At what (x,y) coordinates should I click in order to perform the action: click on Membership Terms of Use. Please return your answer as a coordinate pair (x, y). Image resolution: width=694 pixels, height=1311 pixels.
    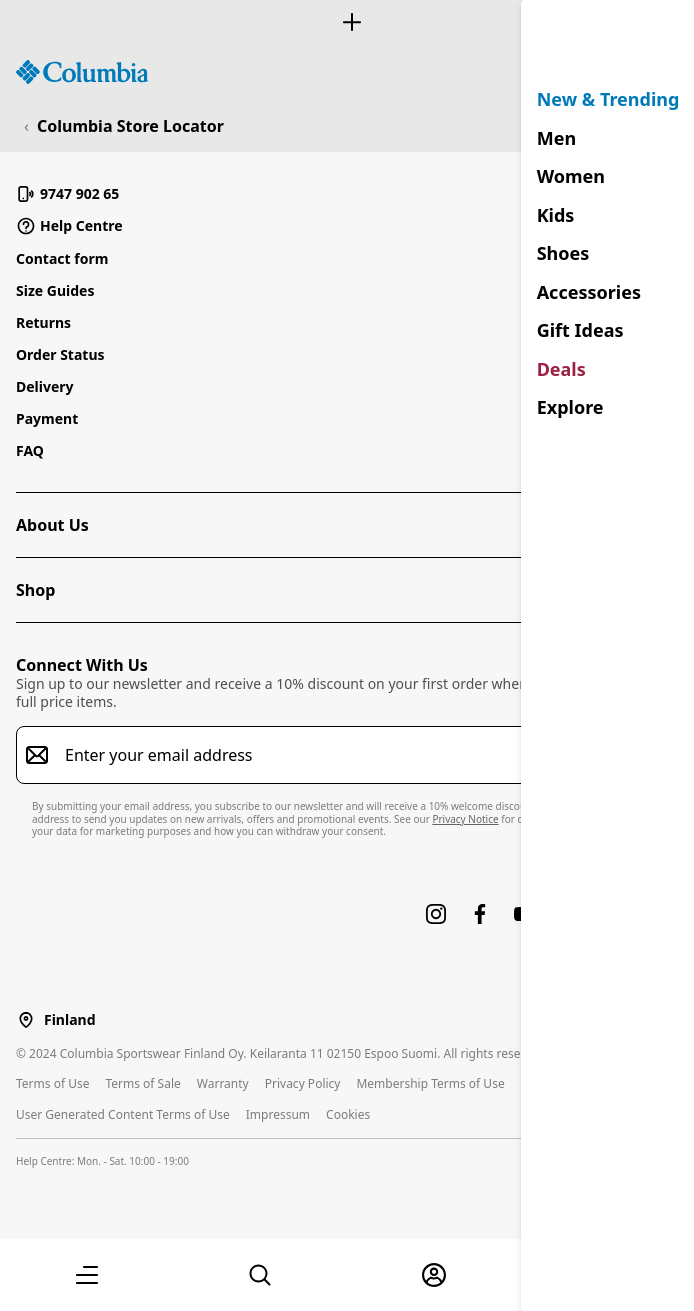
    Looking at the image, I should click on (430, 1083).